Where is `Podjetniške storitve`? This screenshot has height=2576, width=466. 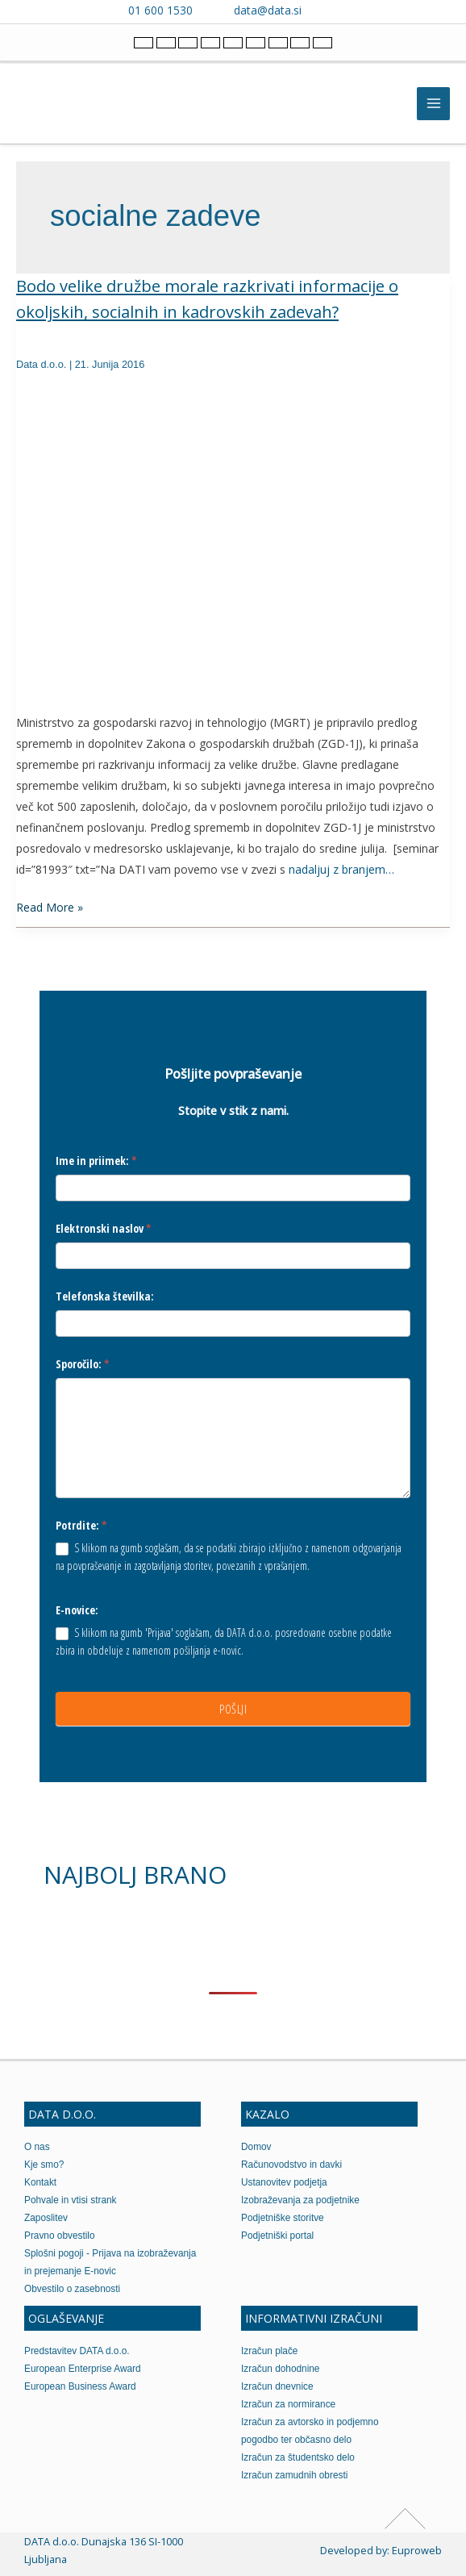
Podjetniške storitve is located at coordinates (282, 2217).